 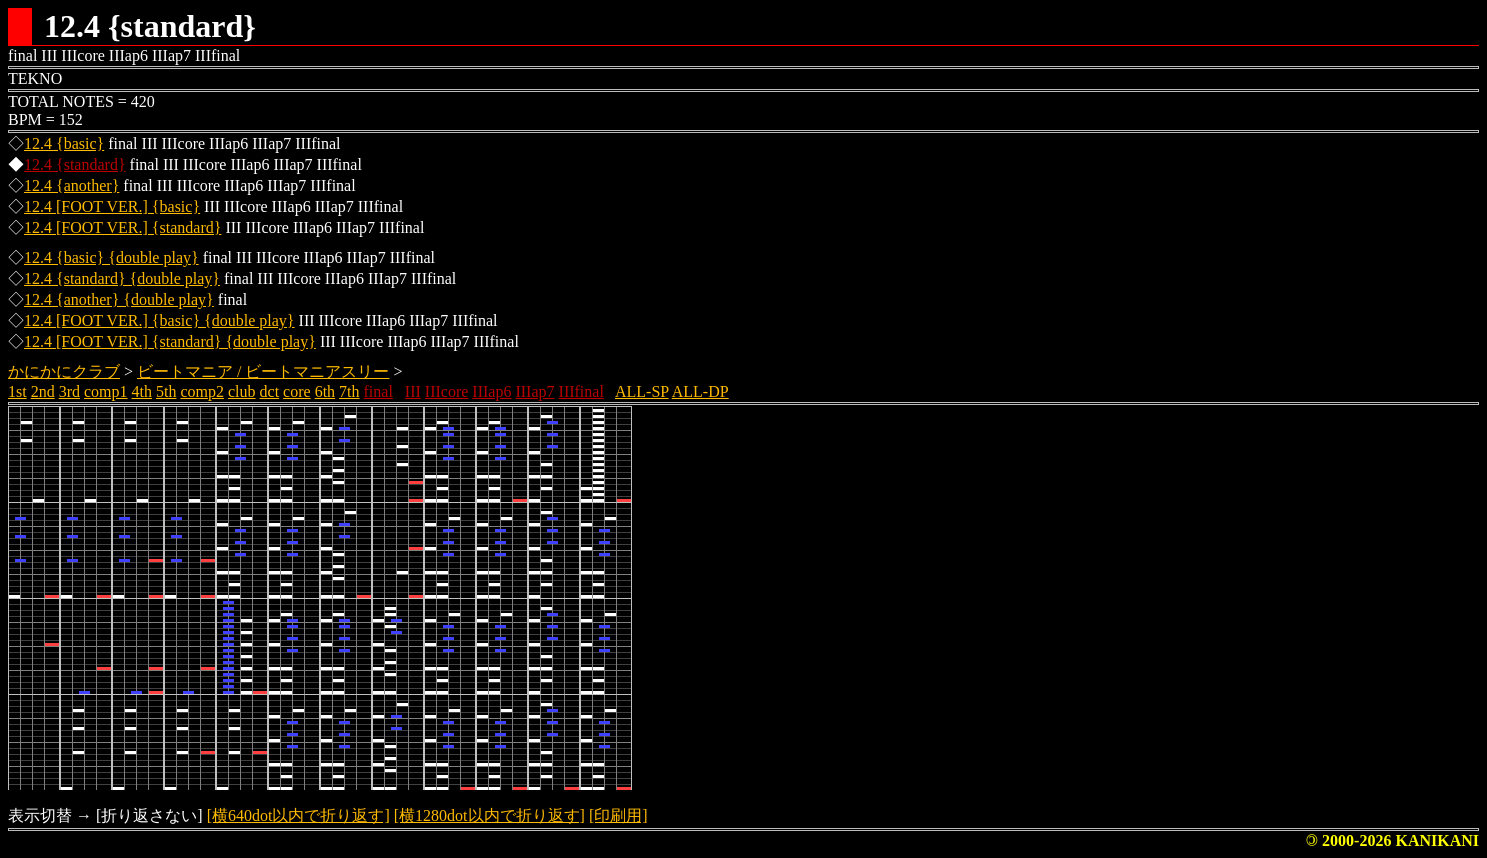 I want to click on 12.4 [FOOT VER.] {basic} {double play}, so click(x=159, y=320).